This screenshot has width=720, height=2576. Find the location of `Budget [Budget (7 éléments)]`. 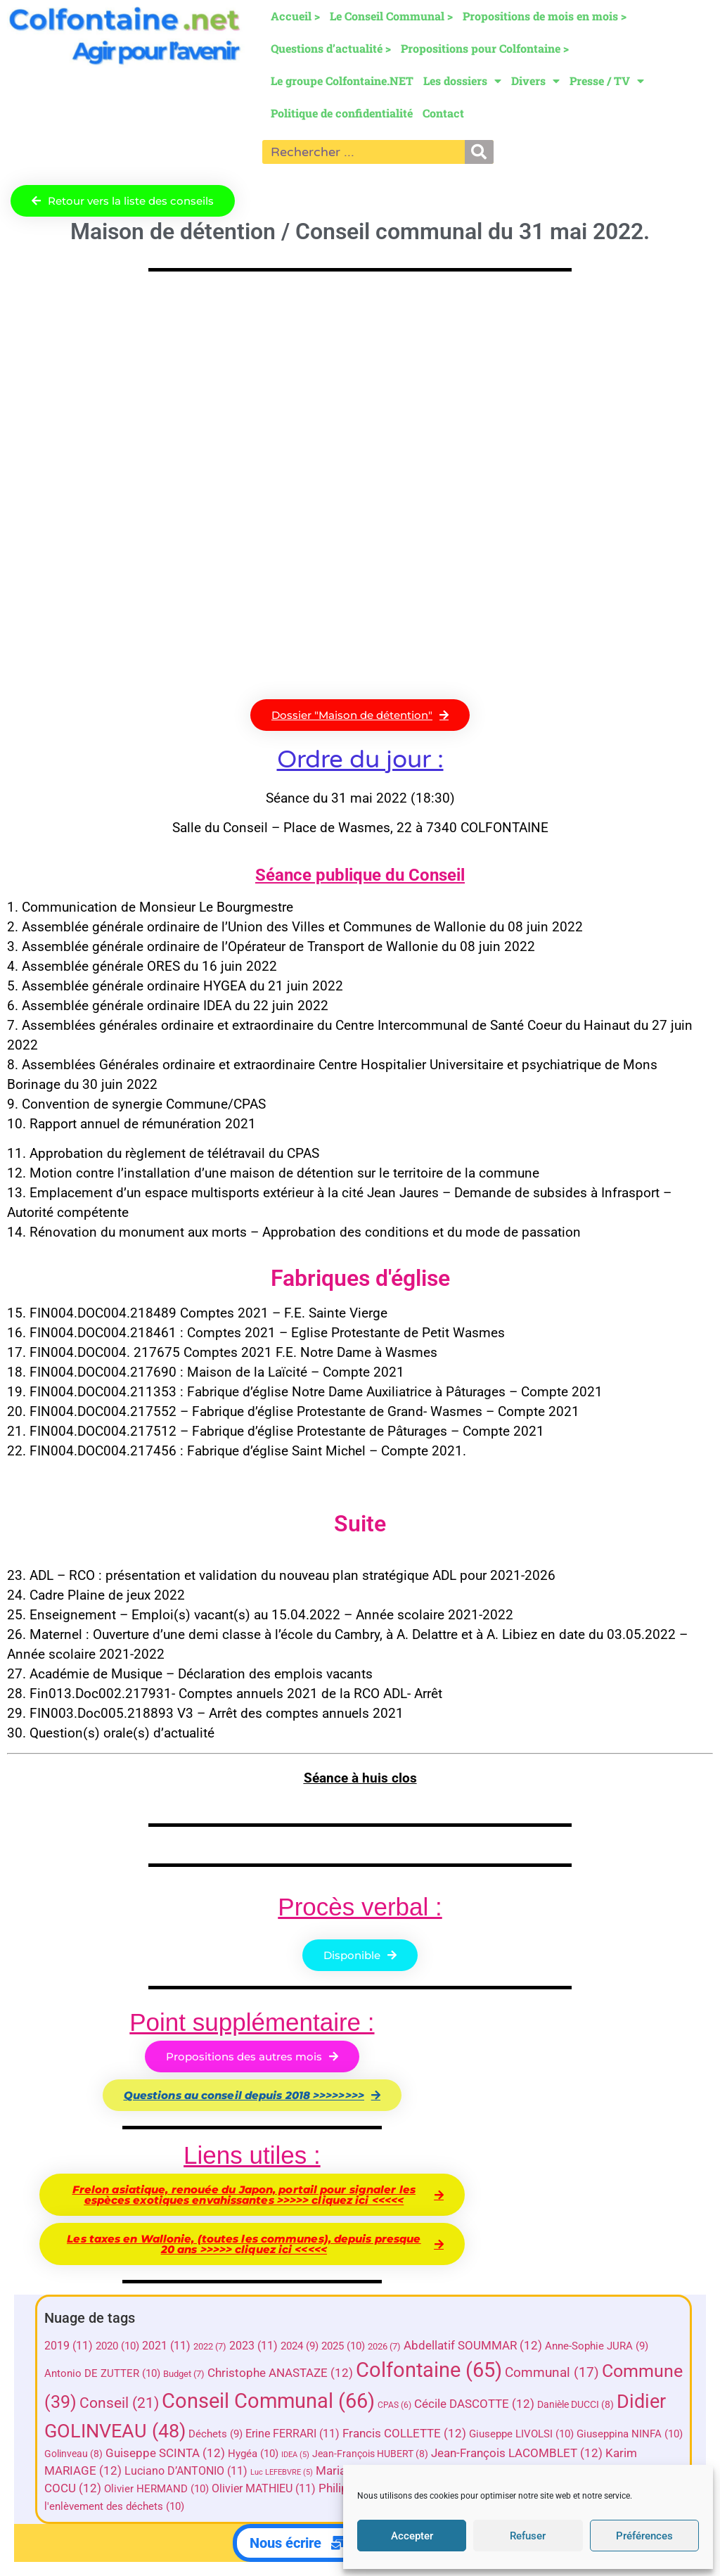

Budget [Budget (7 éléments)] is located at coordinates (184, 2373).